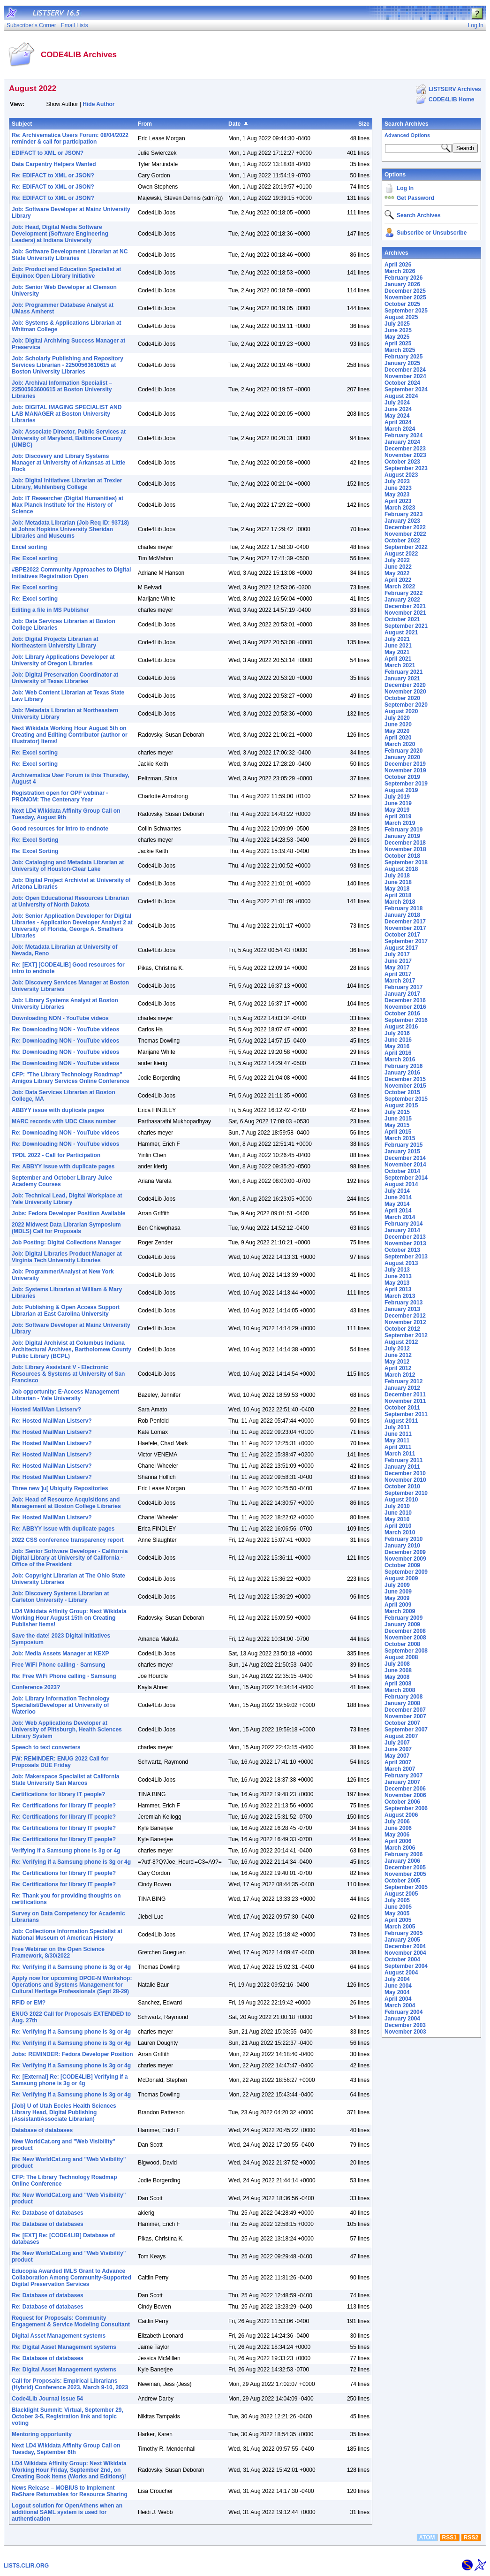  What do you see at coordinates (402, 1309) in the screenshot?
I see `January 2013` at bounding box center [402, 1309].